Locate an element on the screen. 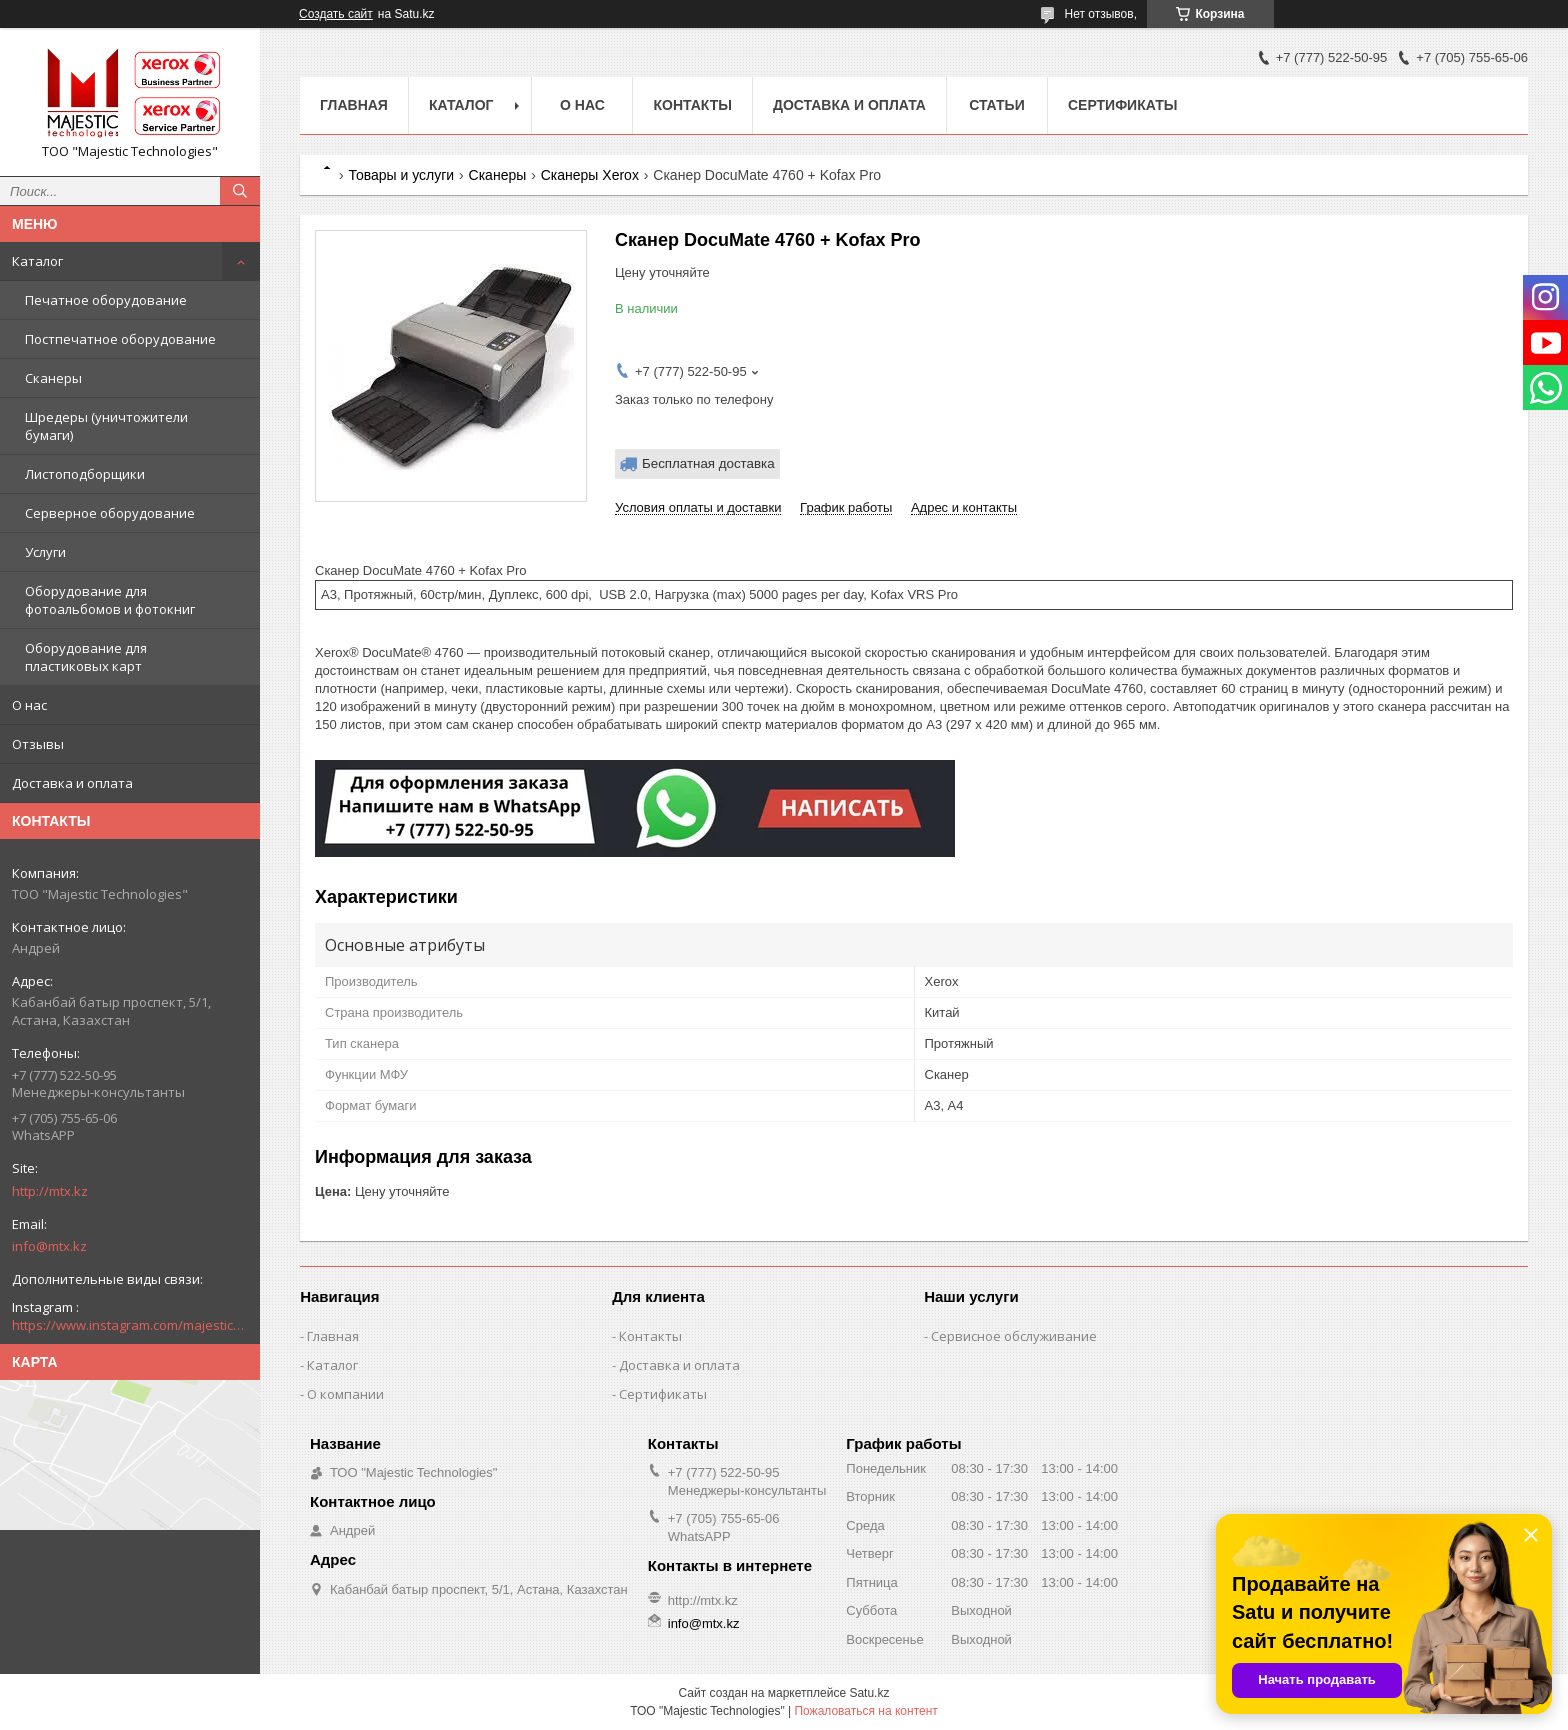  Сканеры Xerox is located at coordinates (590, 175).